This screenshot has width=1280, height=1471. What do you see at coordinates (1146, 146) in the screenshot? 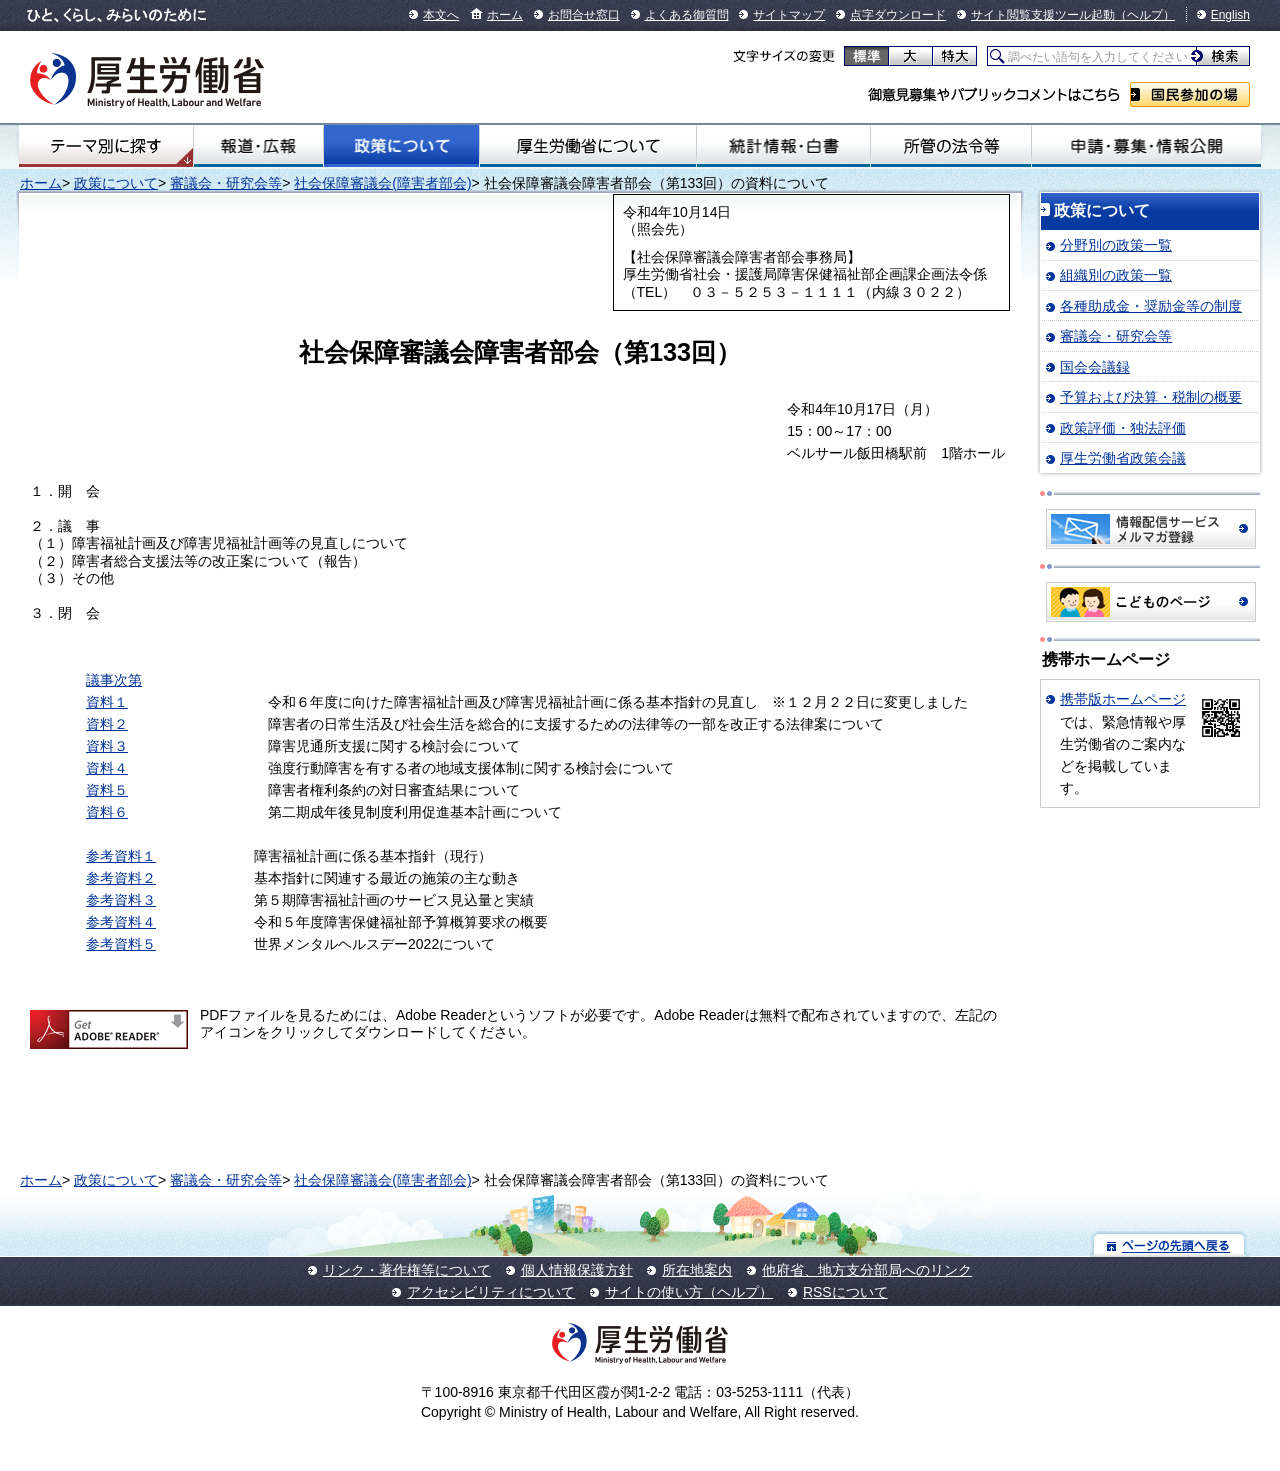
I see `申請・募集・情報公開` at bounding box center [1146, 146].